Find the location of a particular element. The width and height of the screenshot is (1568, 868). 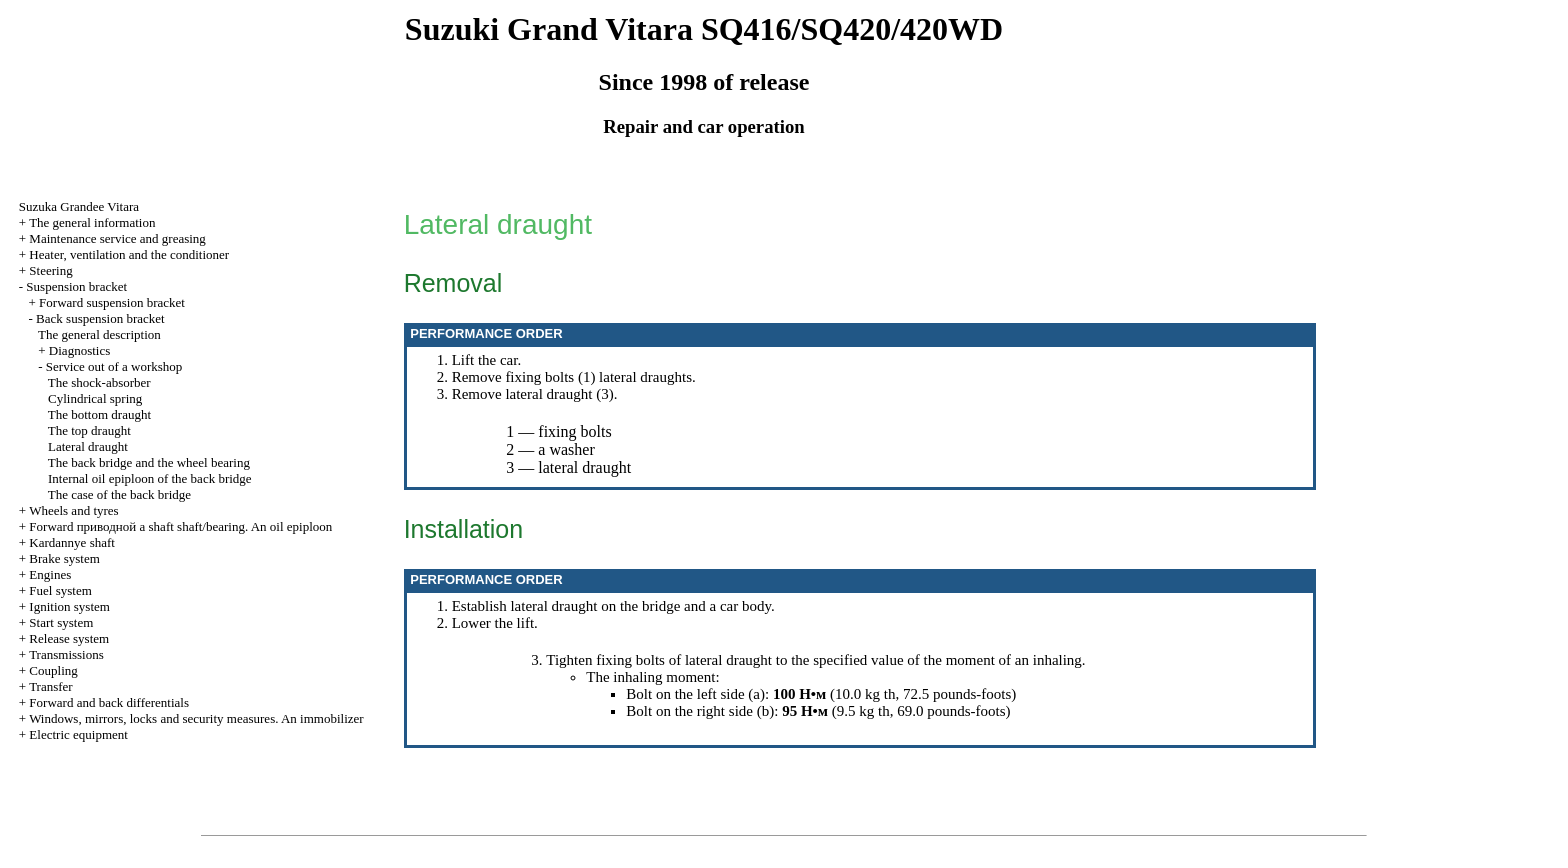

Engines is located at coordinates (50, 574).